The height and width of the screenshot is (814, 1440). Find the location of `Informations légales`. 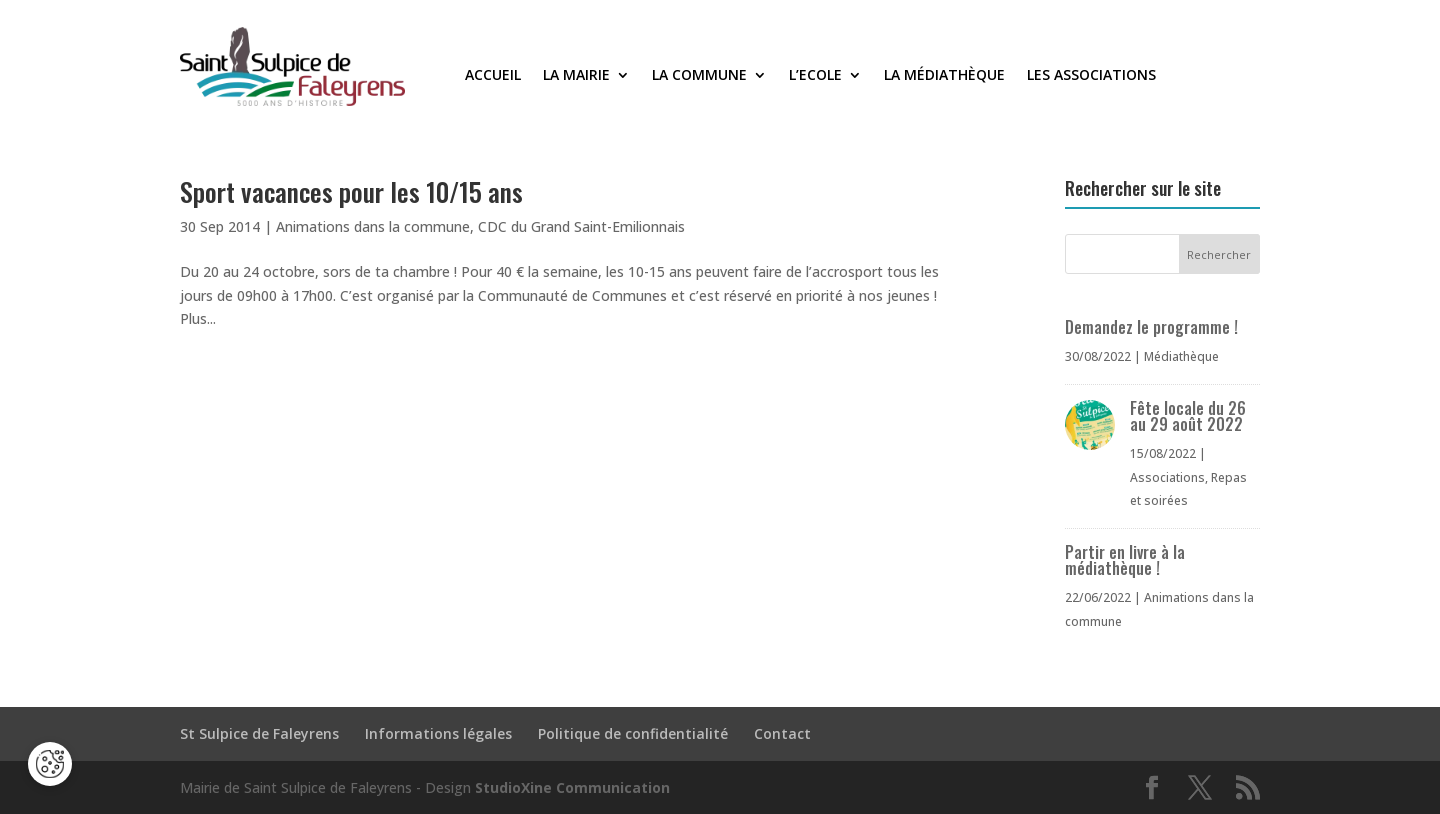

Informations légales is located at coordinates (438, 733).